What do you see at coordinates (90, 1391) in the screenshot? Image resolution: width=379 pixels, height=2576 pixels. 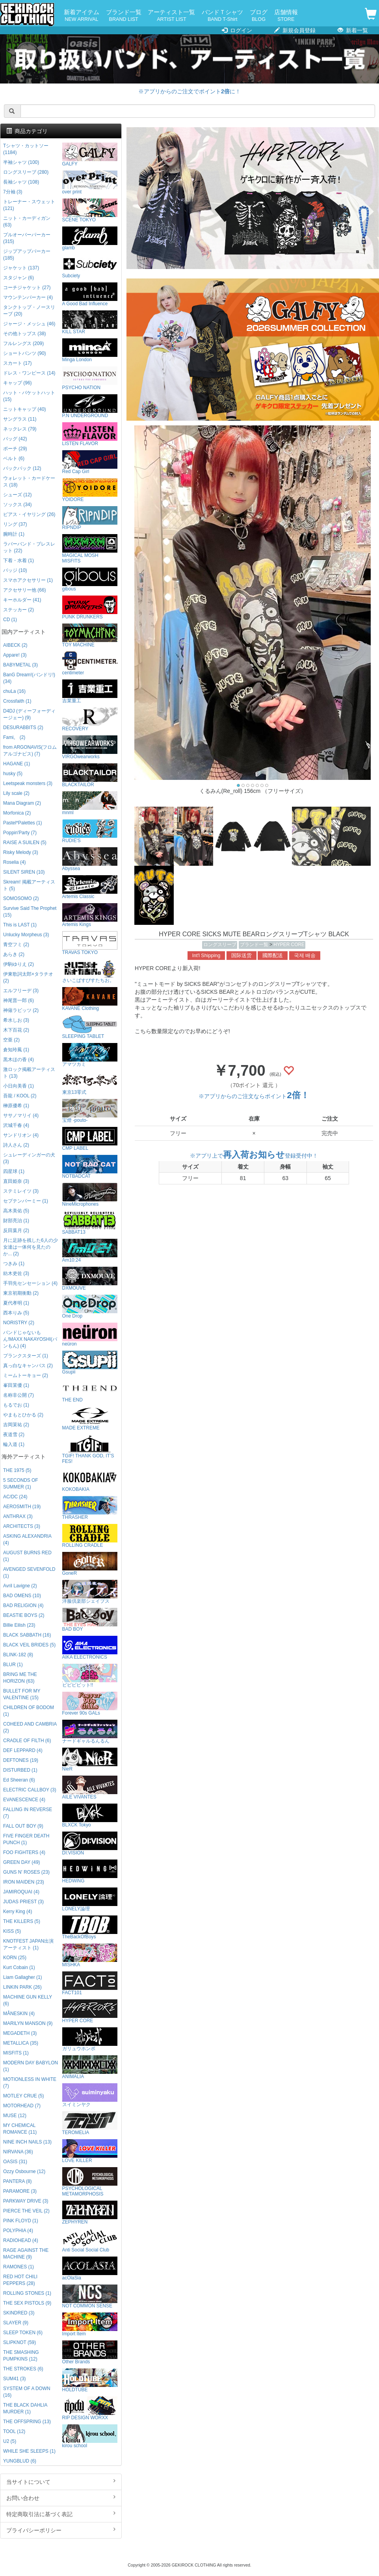 I see `THE END` at bounding box center [90, 1391].